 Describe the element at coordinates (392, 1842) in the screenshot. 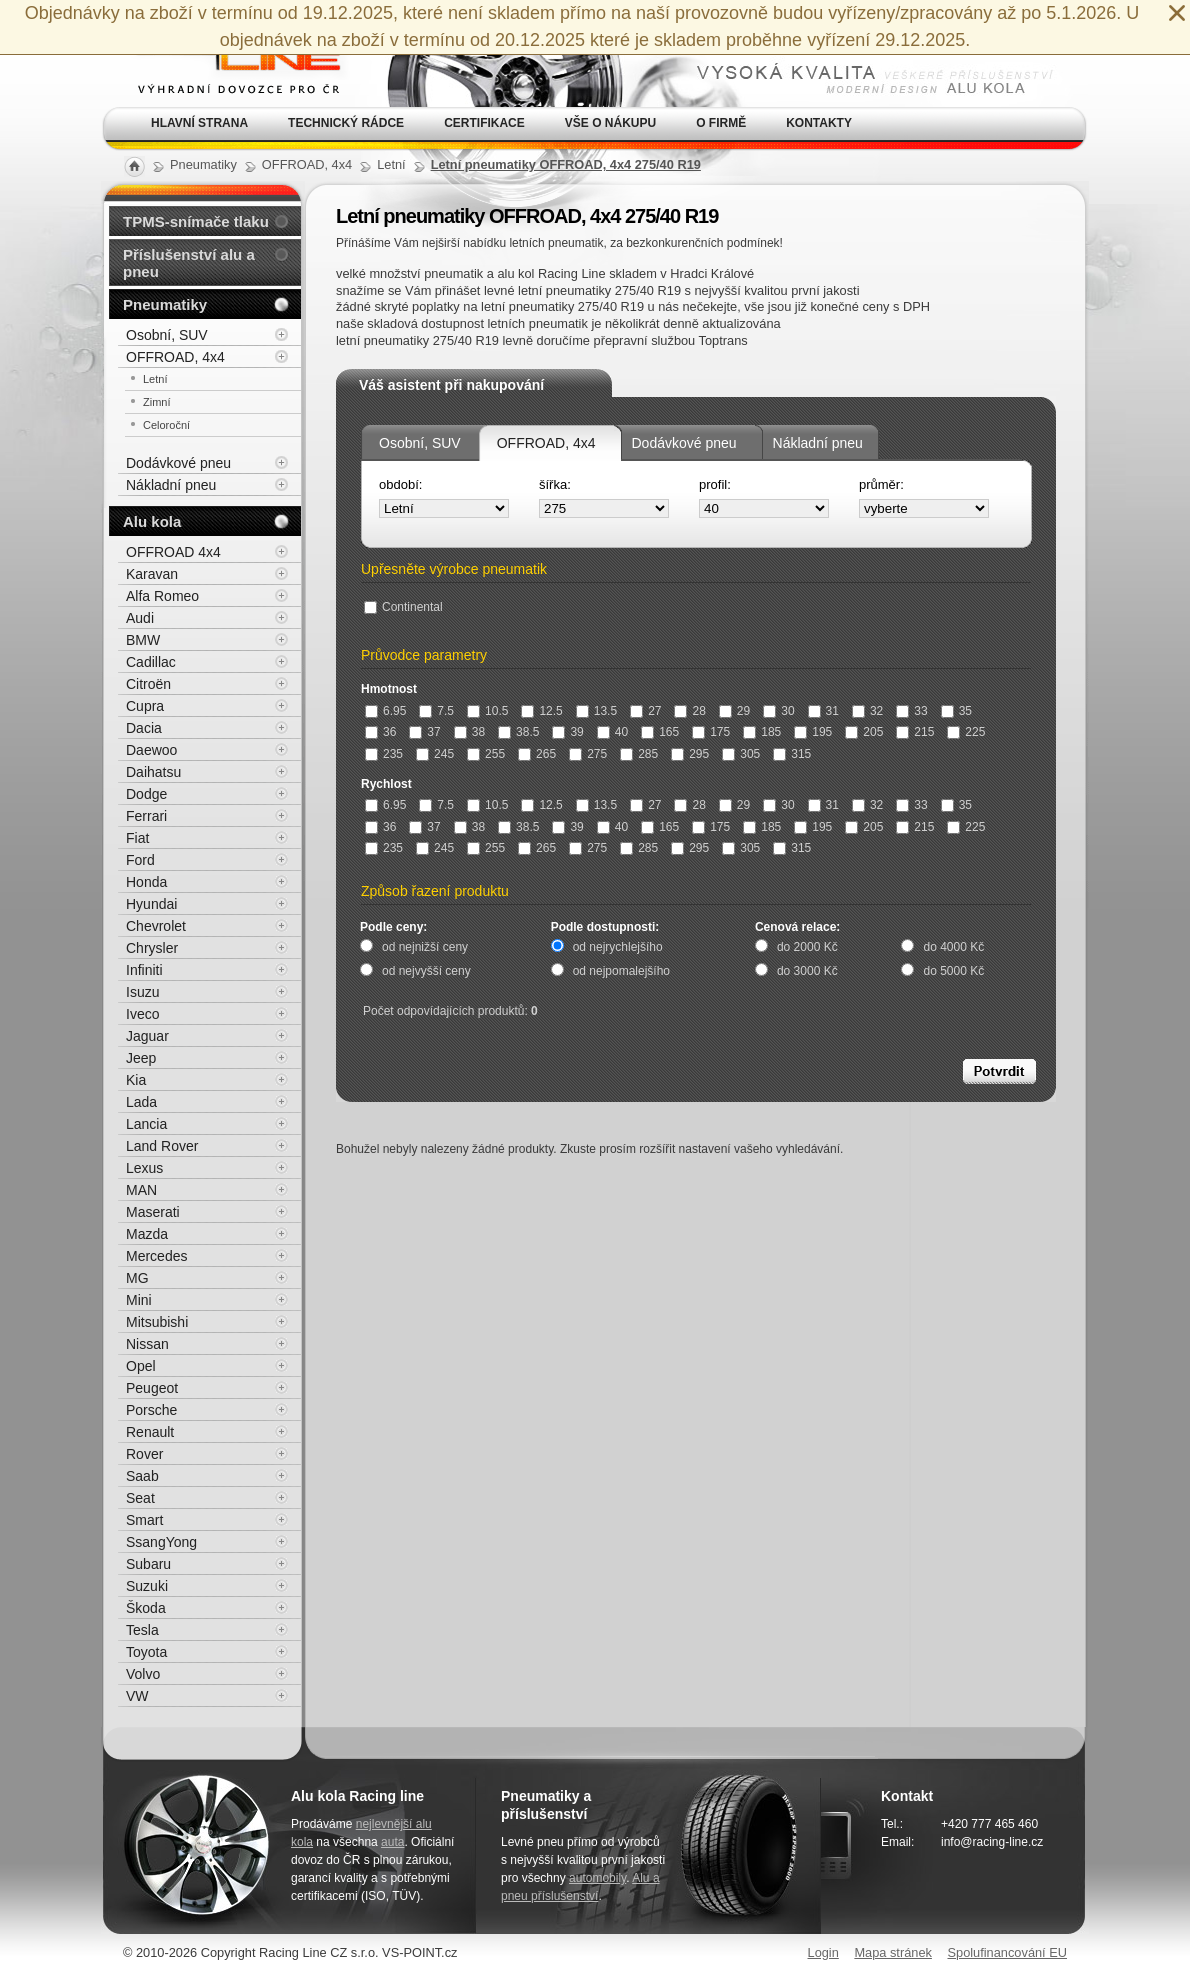

I see `auta` at that location.